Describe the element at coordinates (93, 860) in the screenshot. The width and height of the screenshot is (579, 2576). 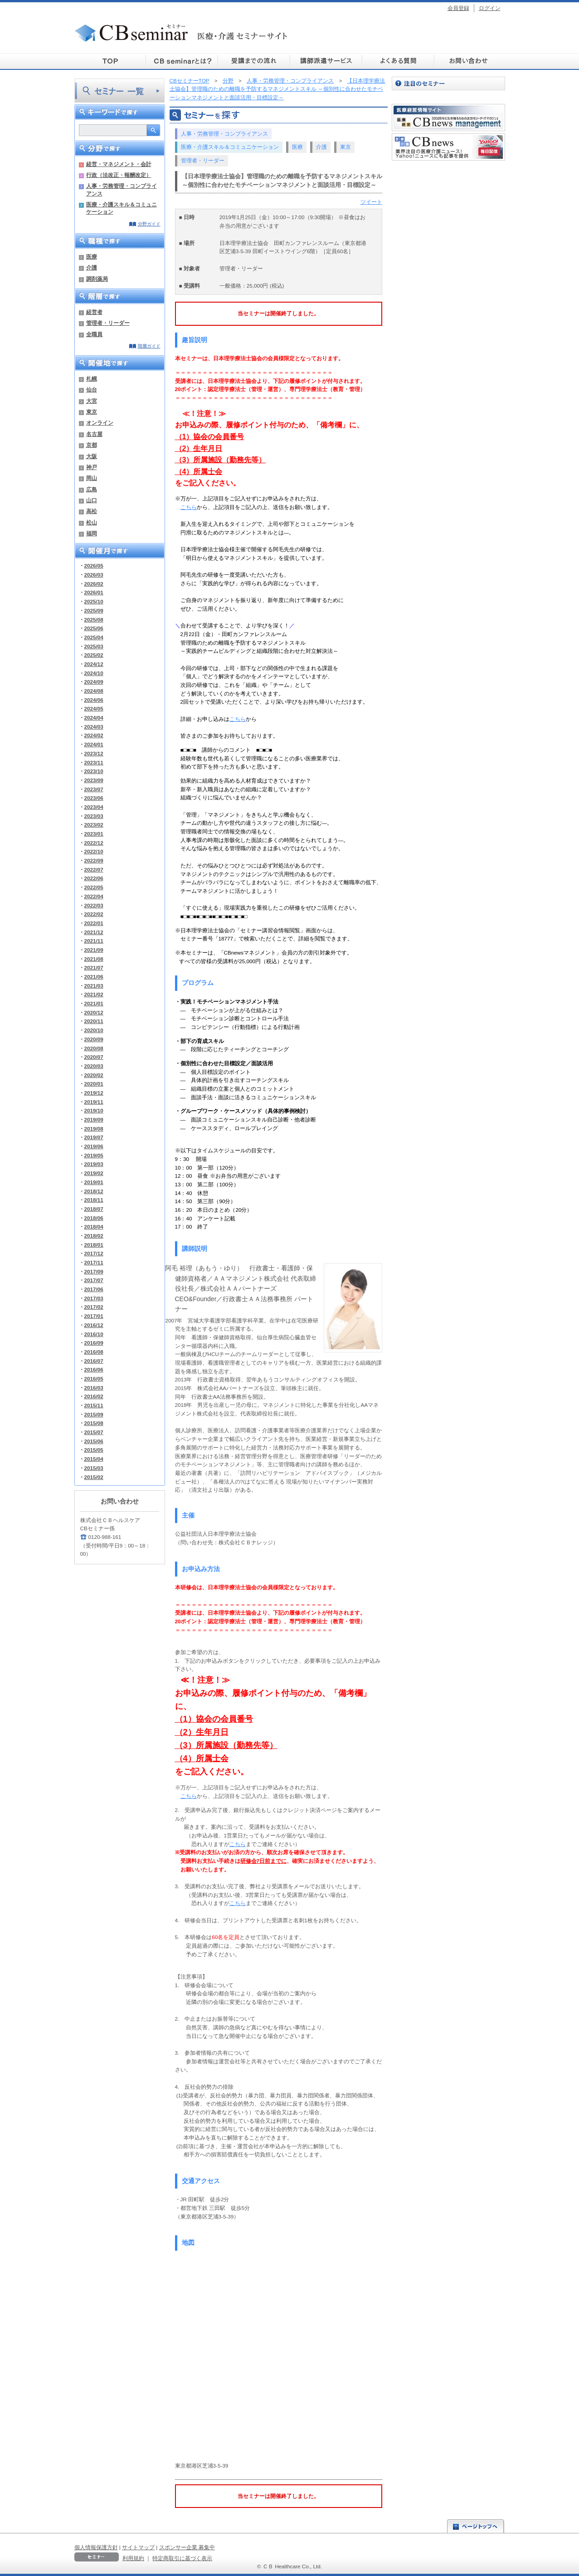
I see `2022/09` at that location.